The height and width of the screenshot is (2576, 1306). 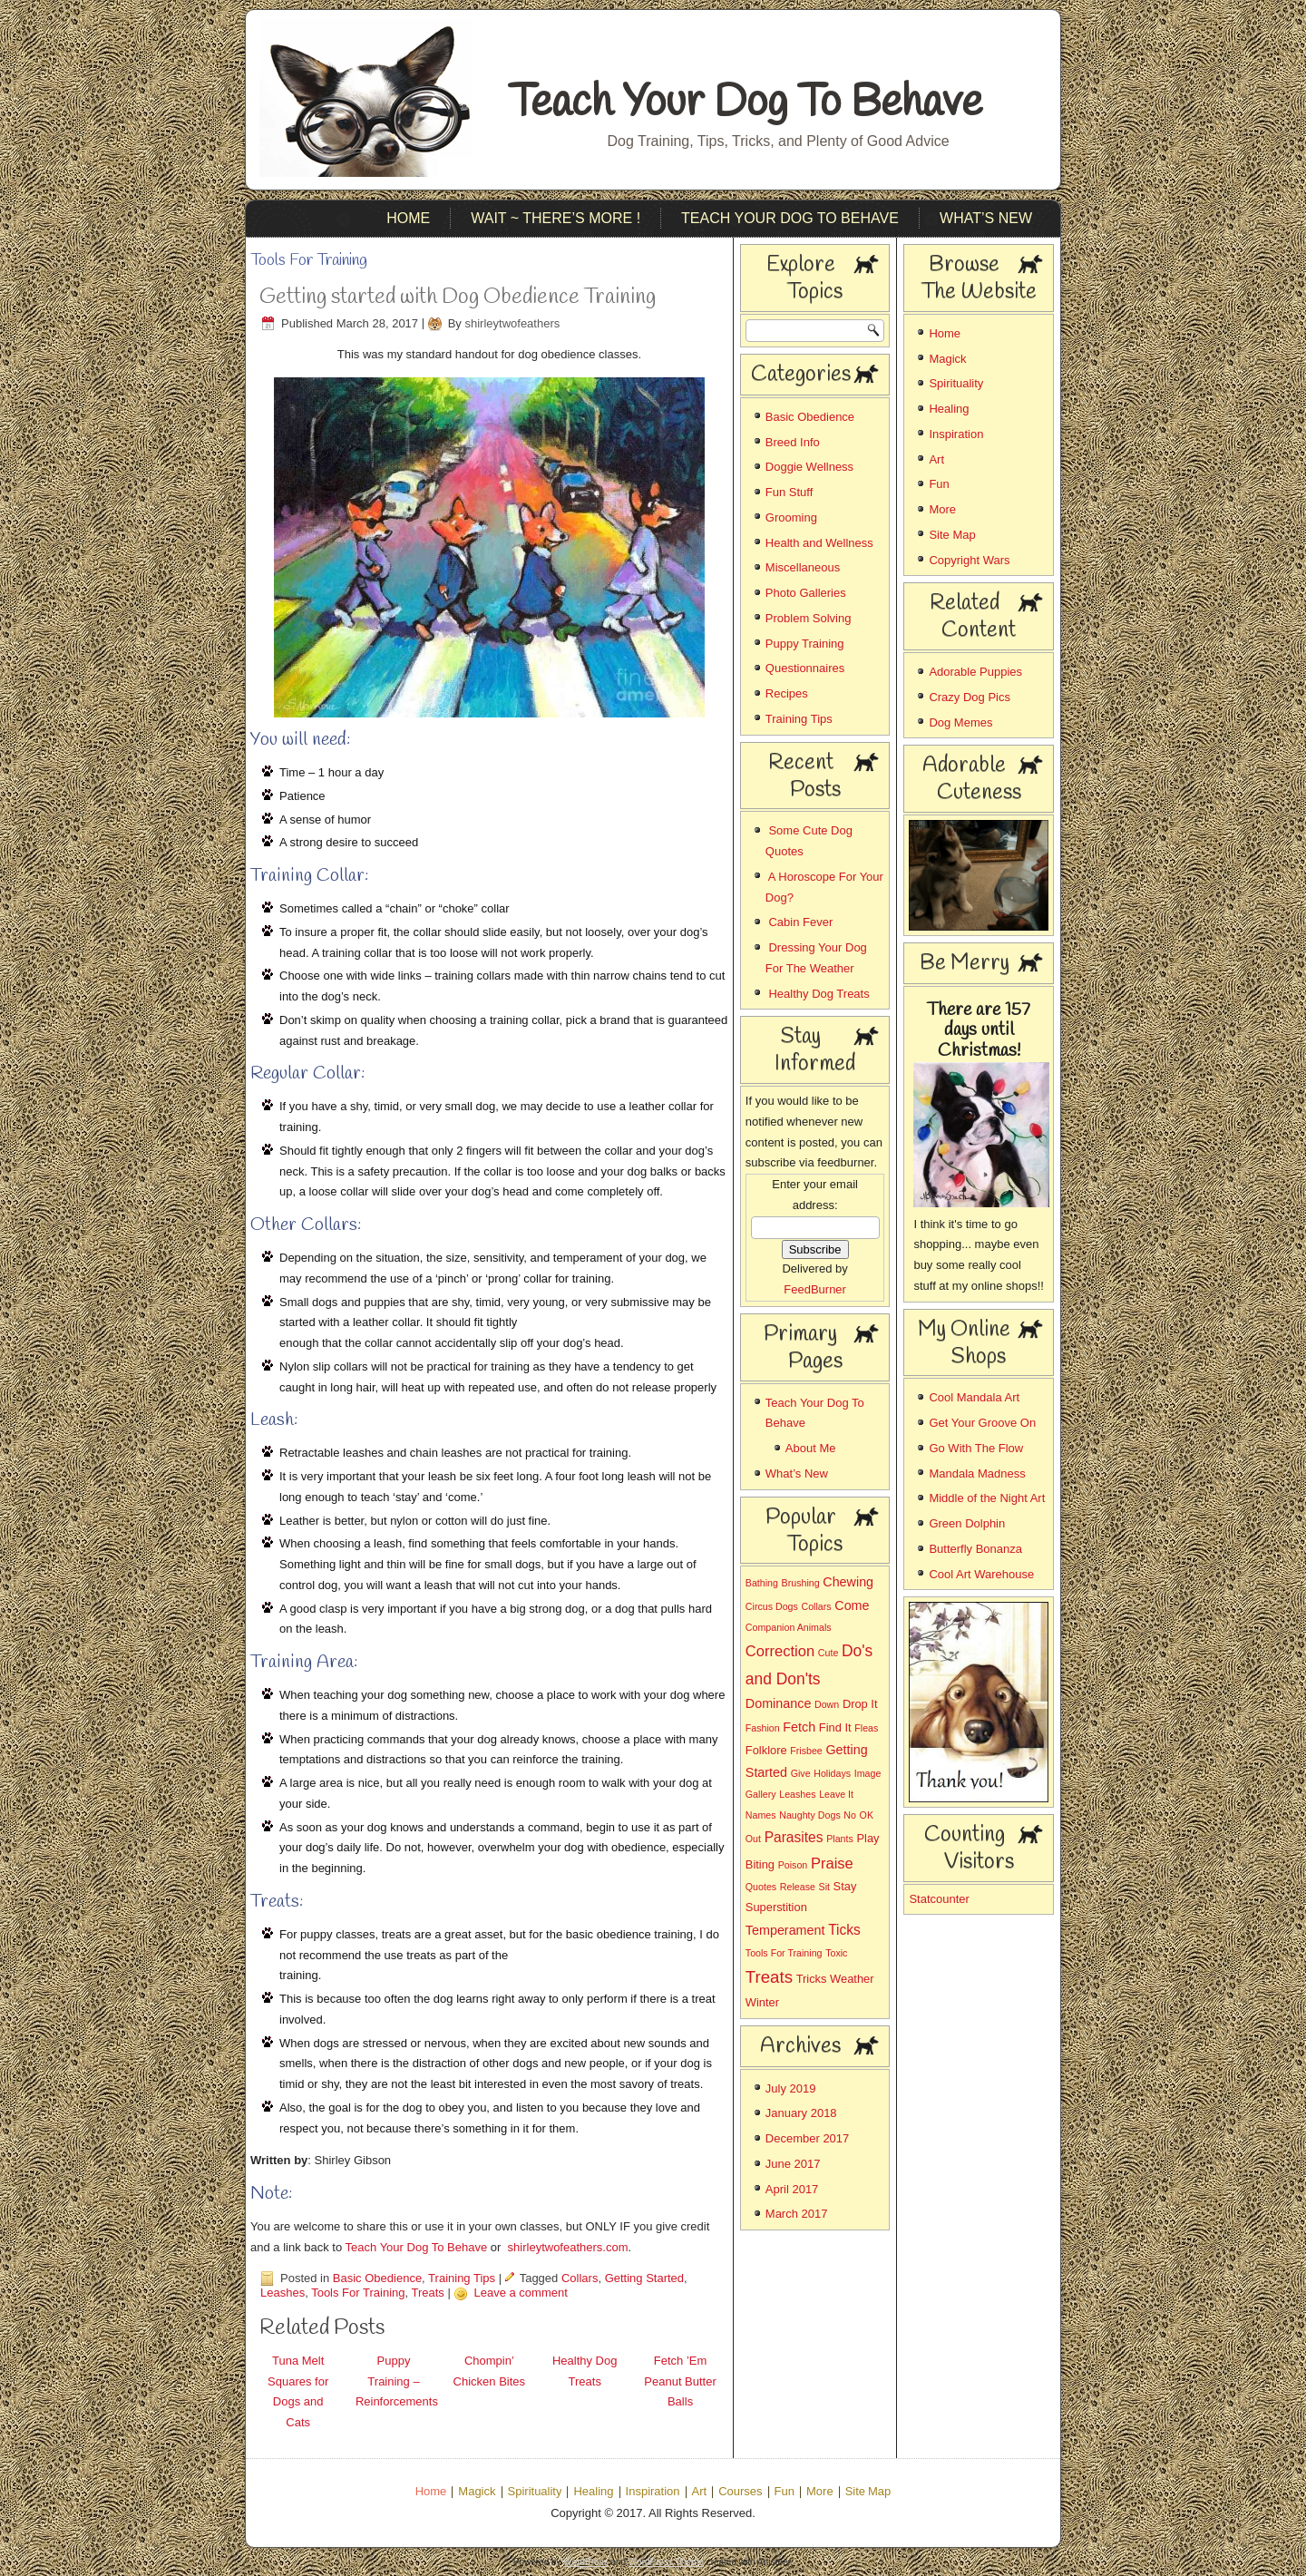 What do you see at coordinates (761, 1815) in the screenshot?
I see `Names [Names (1 item)]` at bounding box center [761, 1815].